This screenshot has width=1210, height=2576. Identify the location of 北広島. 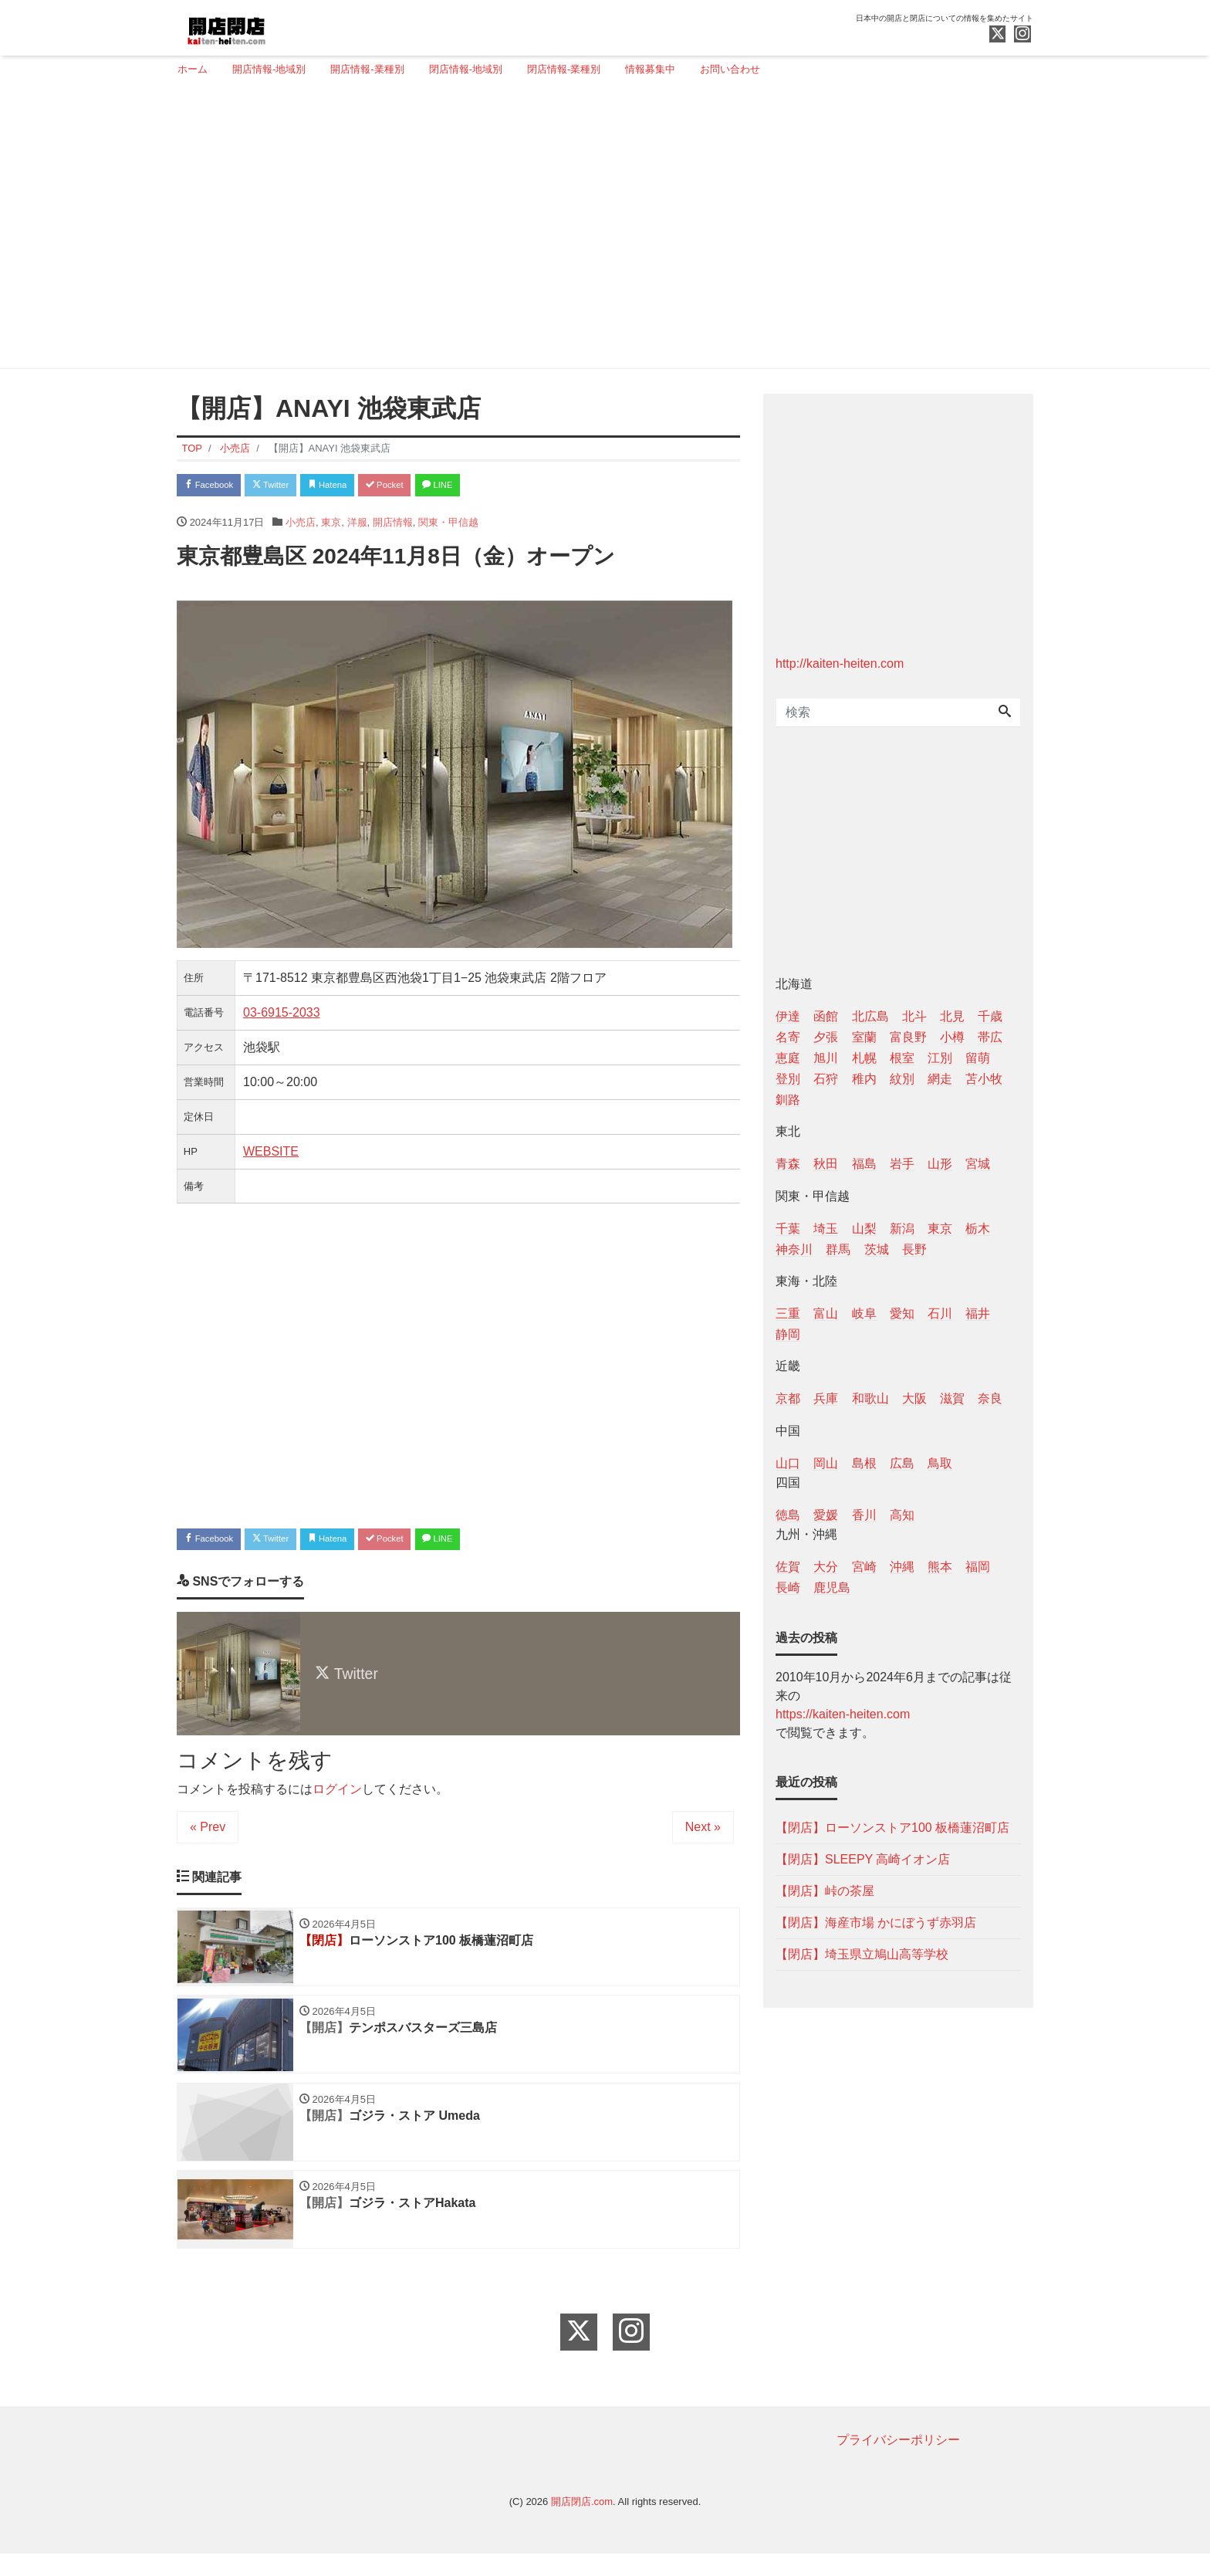
(870, 1016).